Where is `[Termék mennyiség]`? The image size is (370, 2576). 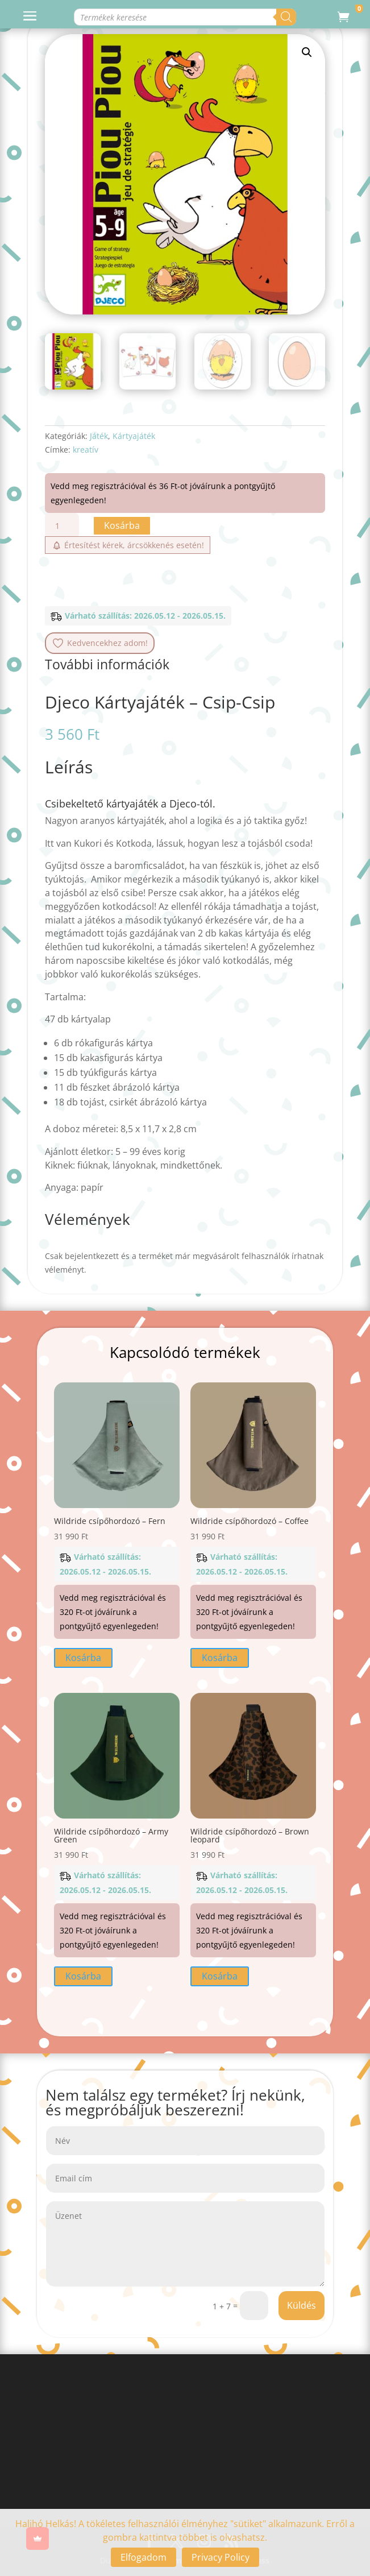 [Termék mennyiség] is located at coordinates (62, 526).